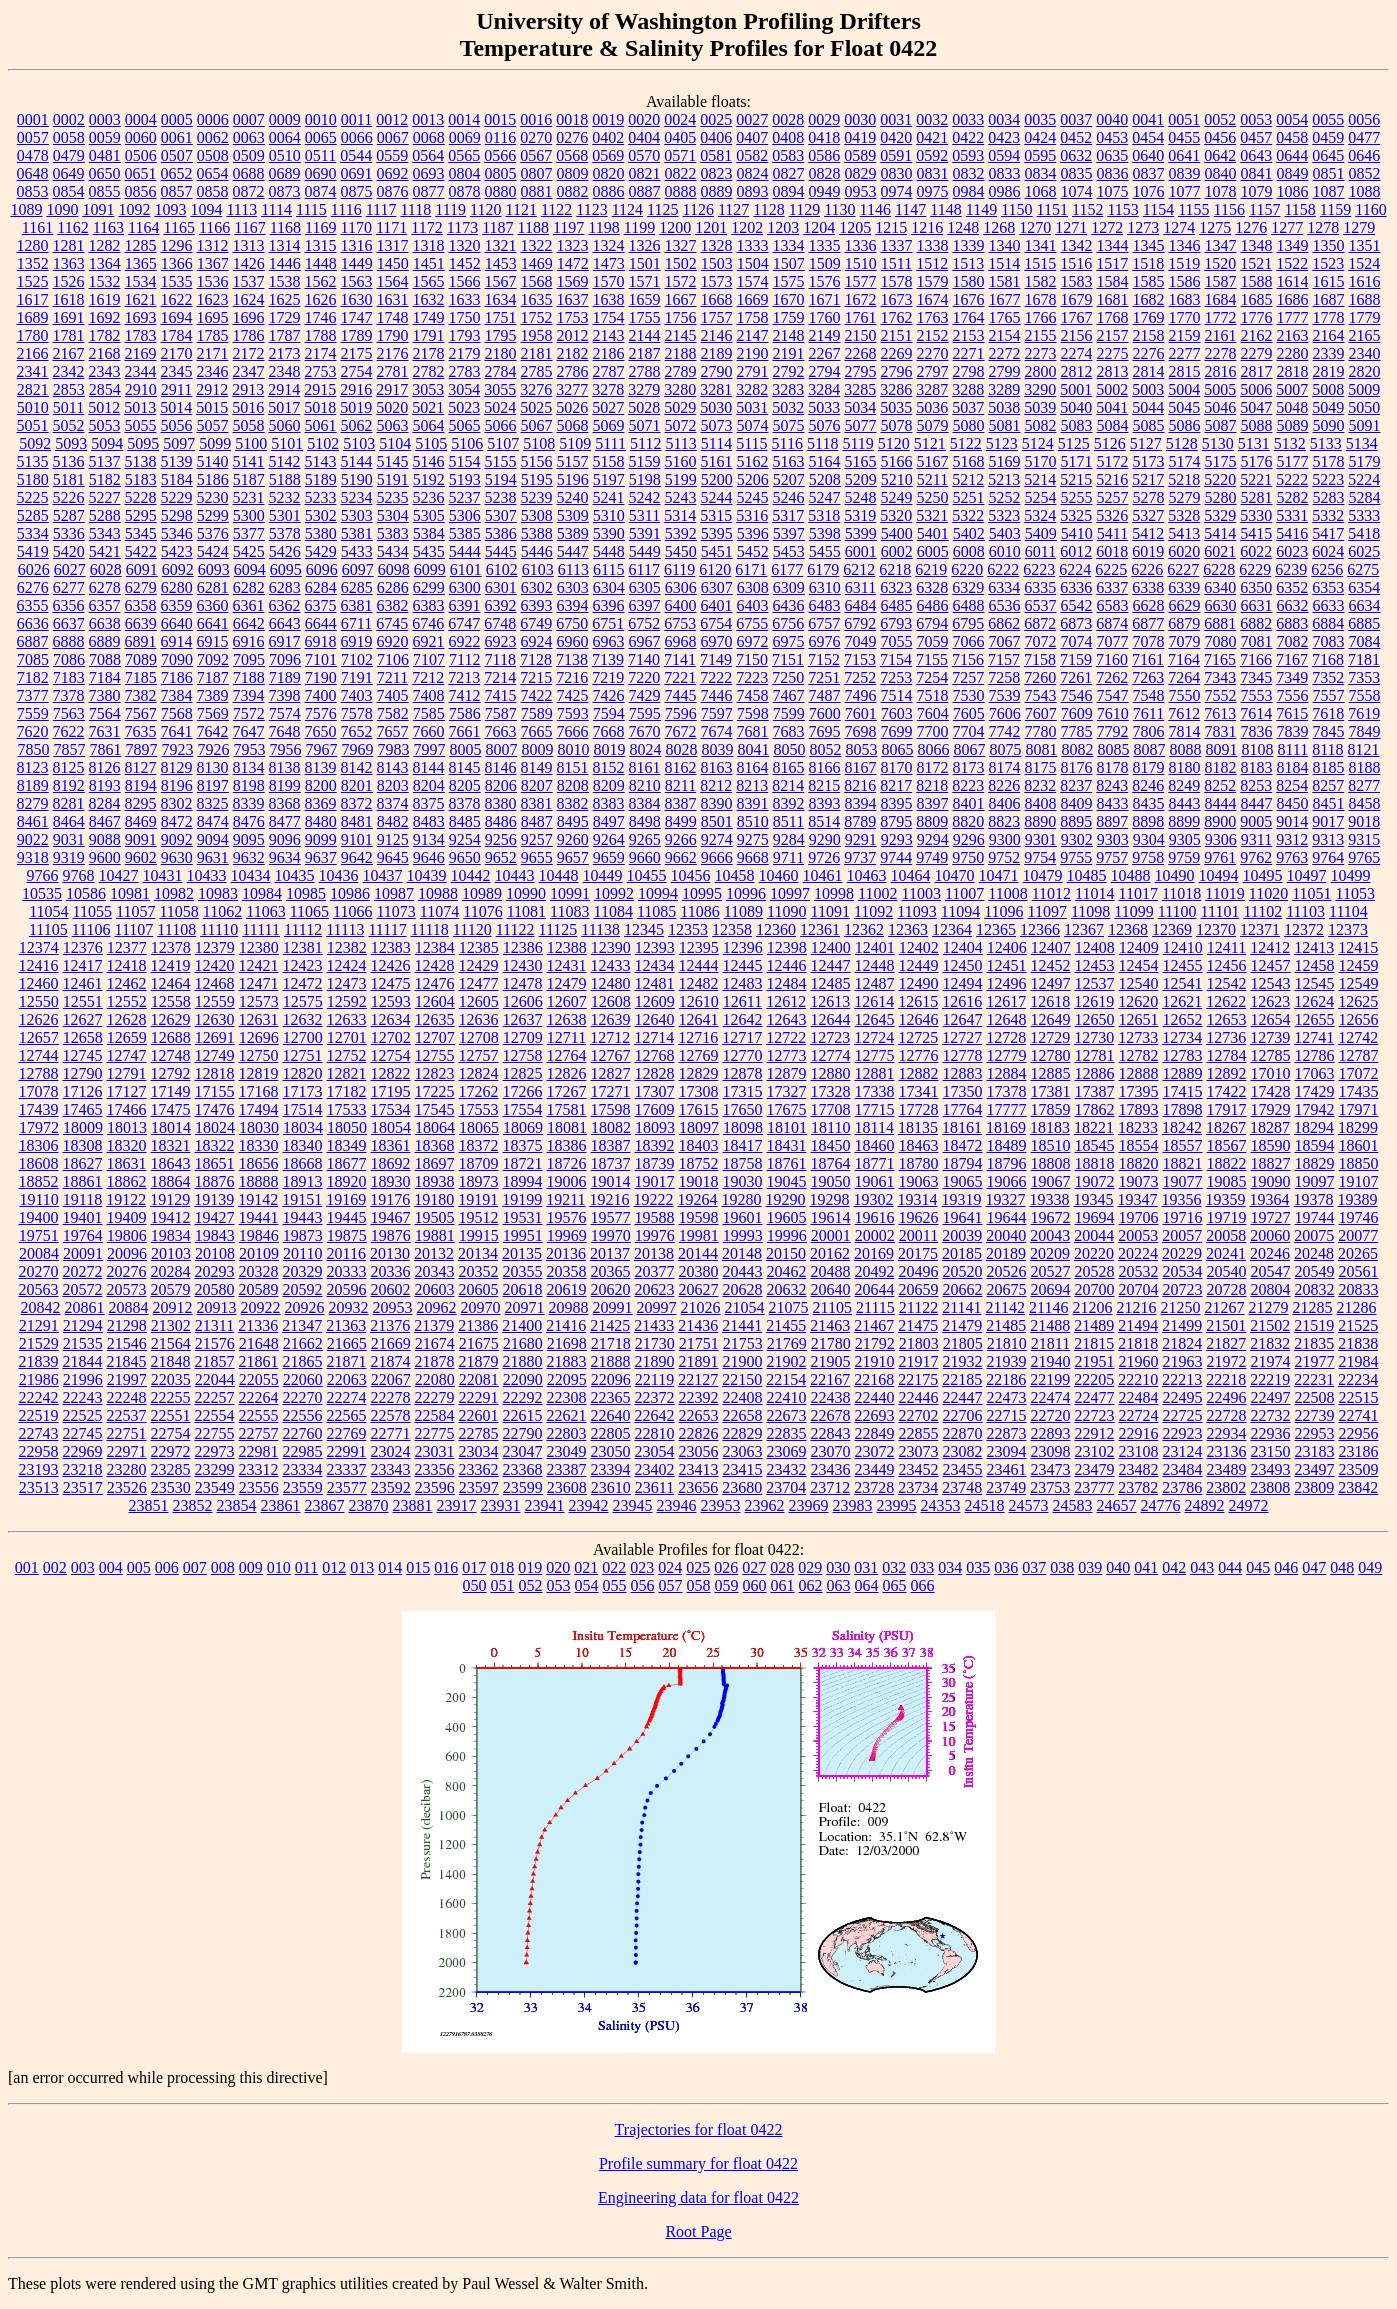 The height and width of the screenshot is (2309, 1397). I want to click on 18431, so click(787, 1145).